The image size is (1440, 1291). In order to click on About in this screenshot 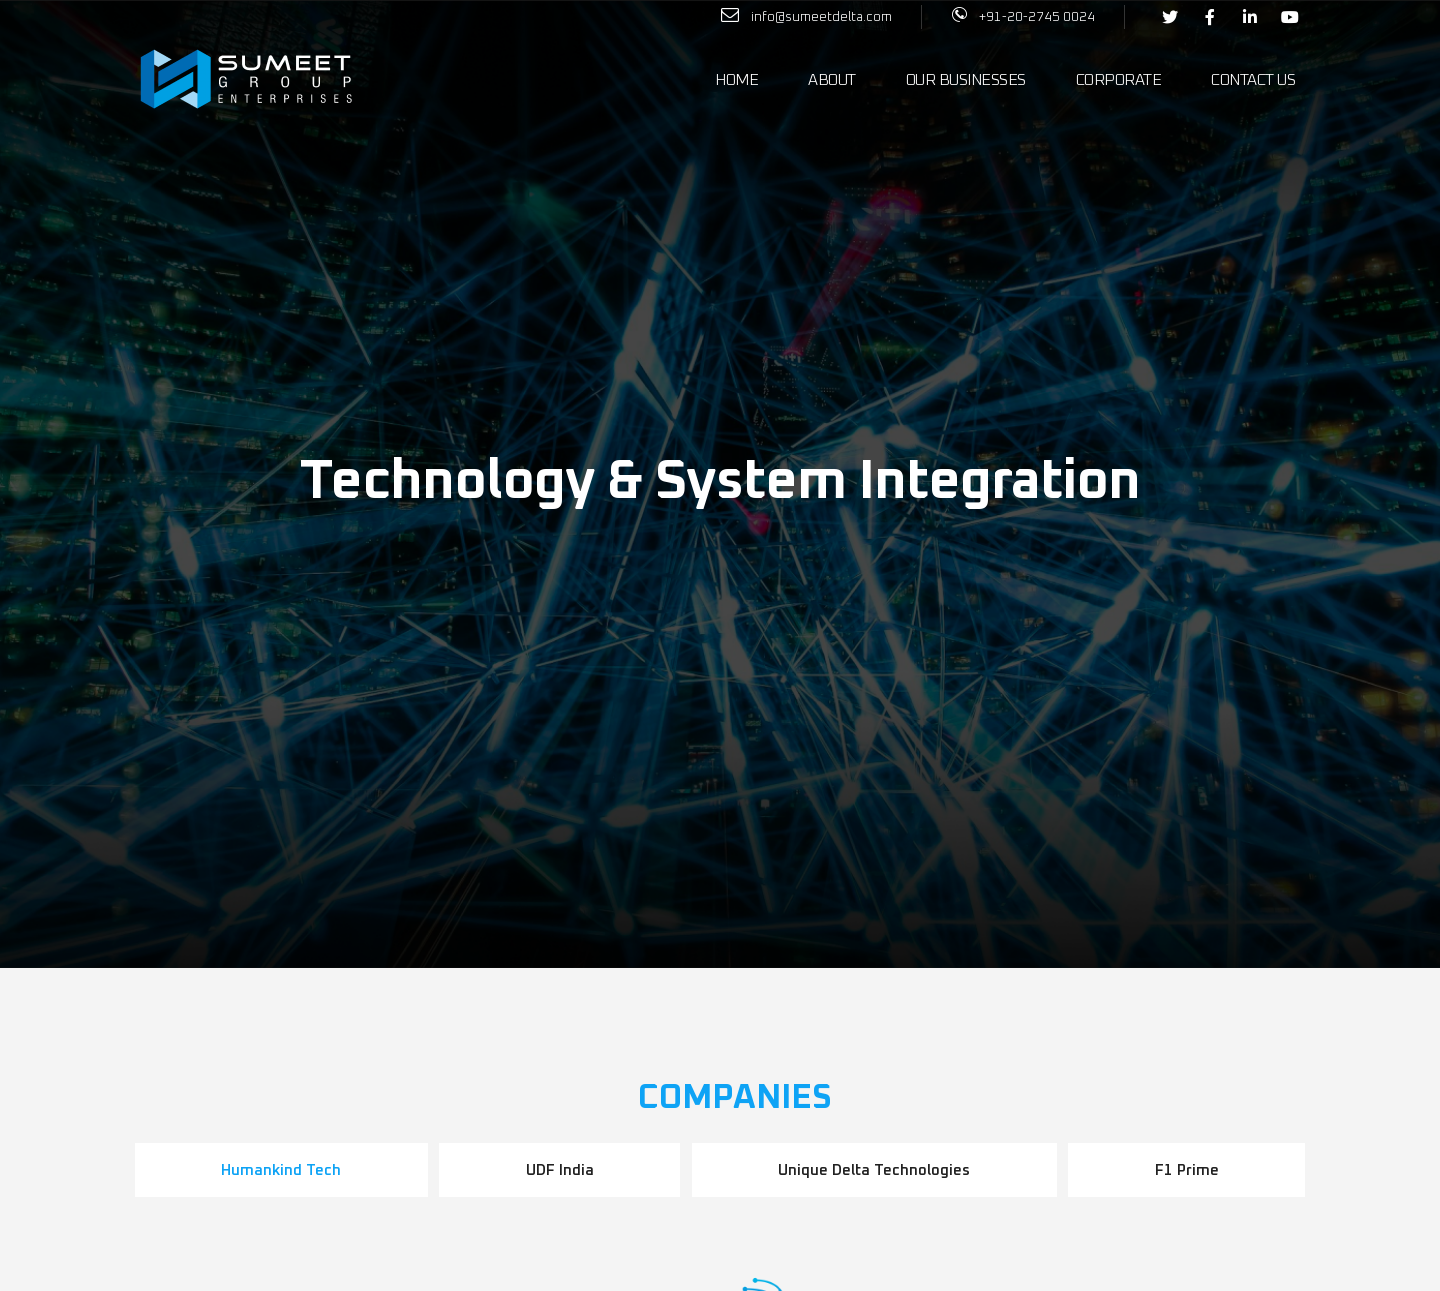, I will do `click(832, 80)`.